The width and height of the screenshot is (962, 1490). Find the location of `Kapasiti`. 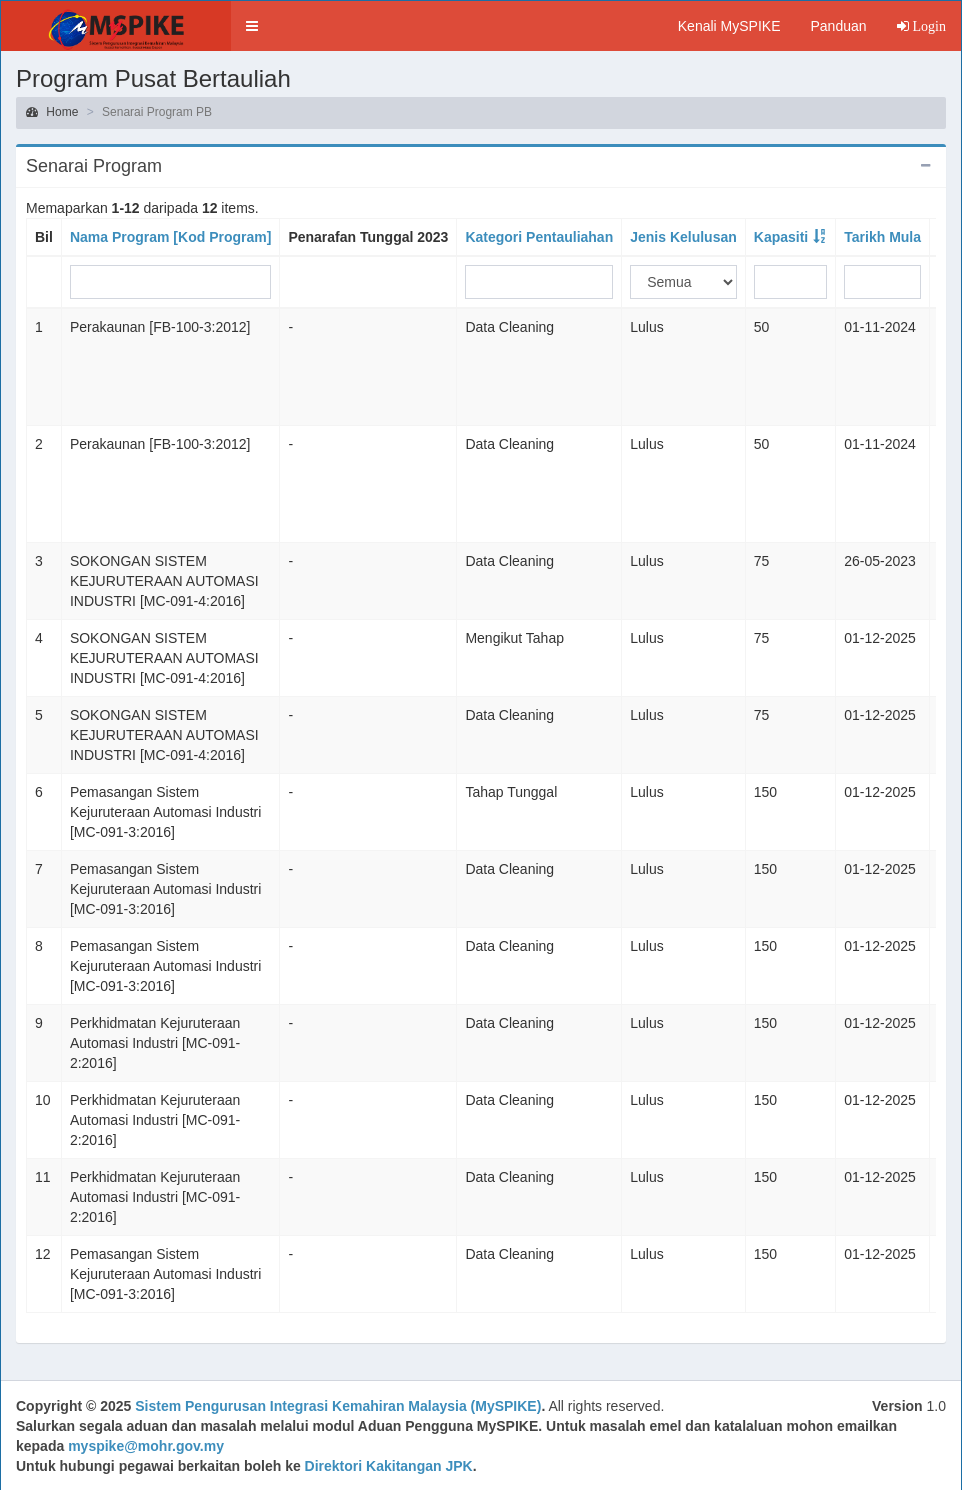

Kapasiti is located at coordinates (781, 237).